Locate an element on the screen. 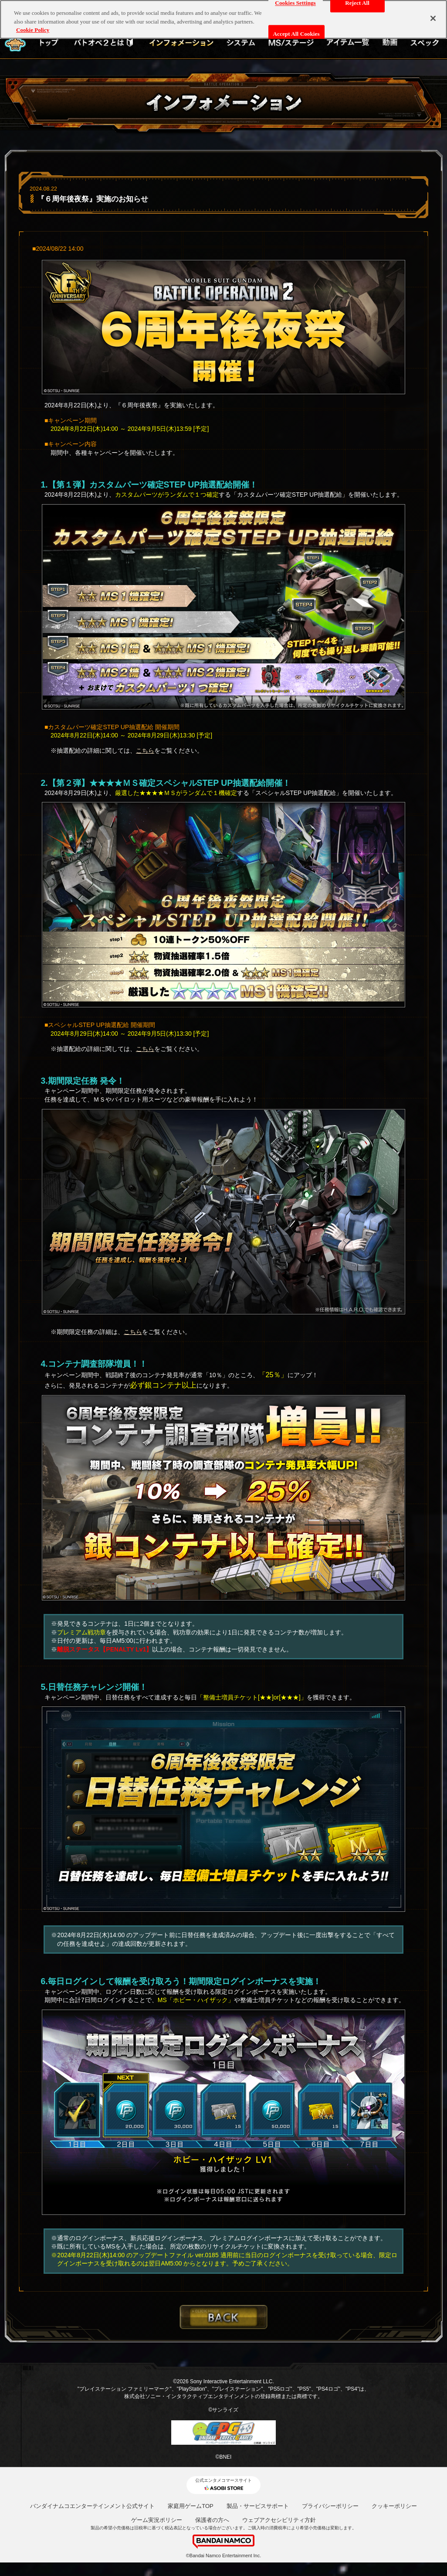 Image resolution: width=447 pixels, height=2576 pixels. Accept All Cookies is located at coordinates (296, 34).